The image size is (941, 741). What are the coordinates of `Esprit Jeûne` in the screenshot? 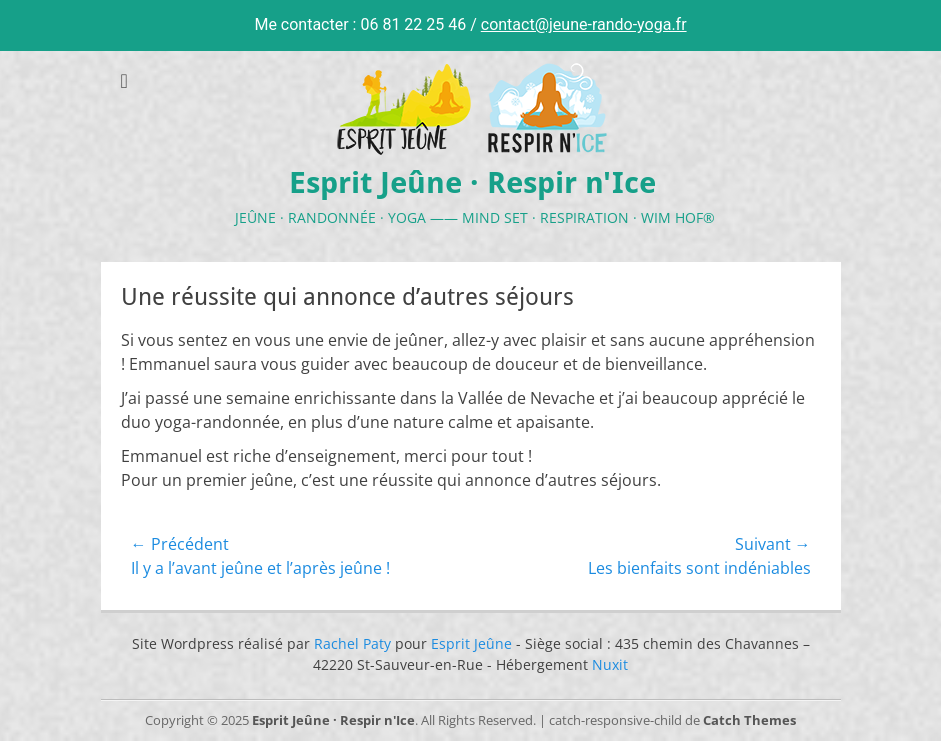 It's located at (471, 643).